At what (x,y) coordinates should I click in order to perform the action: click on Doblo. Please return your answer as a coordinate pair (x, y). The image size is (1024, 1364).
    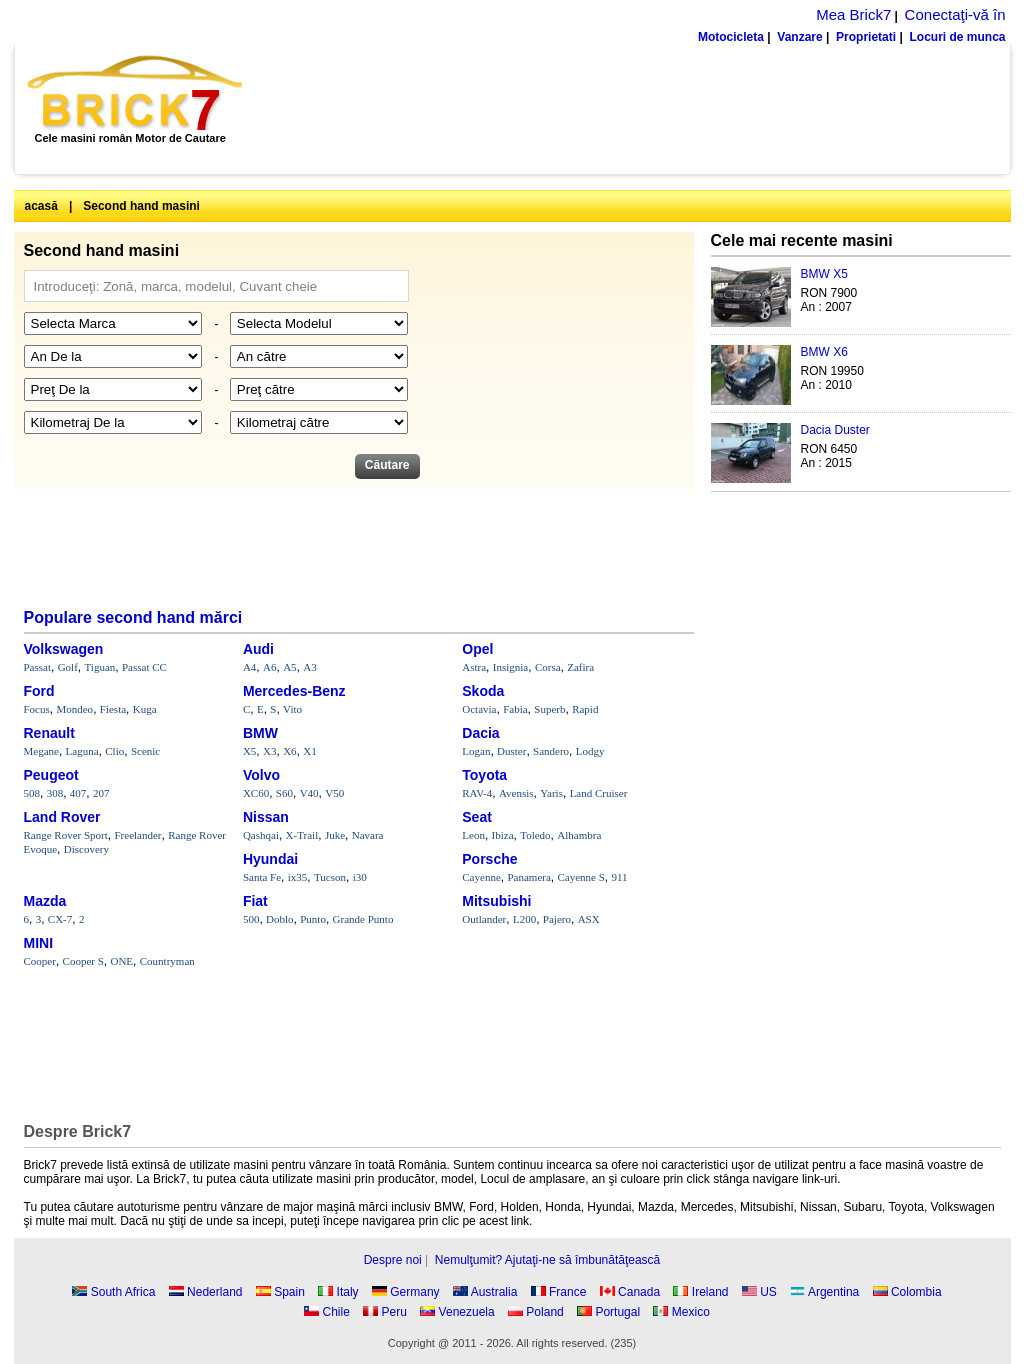
    Looking at the image, I should click on (280, 919).